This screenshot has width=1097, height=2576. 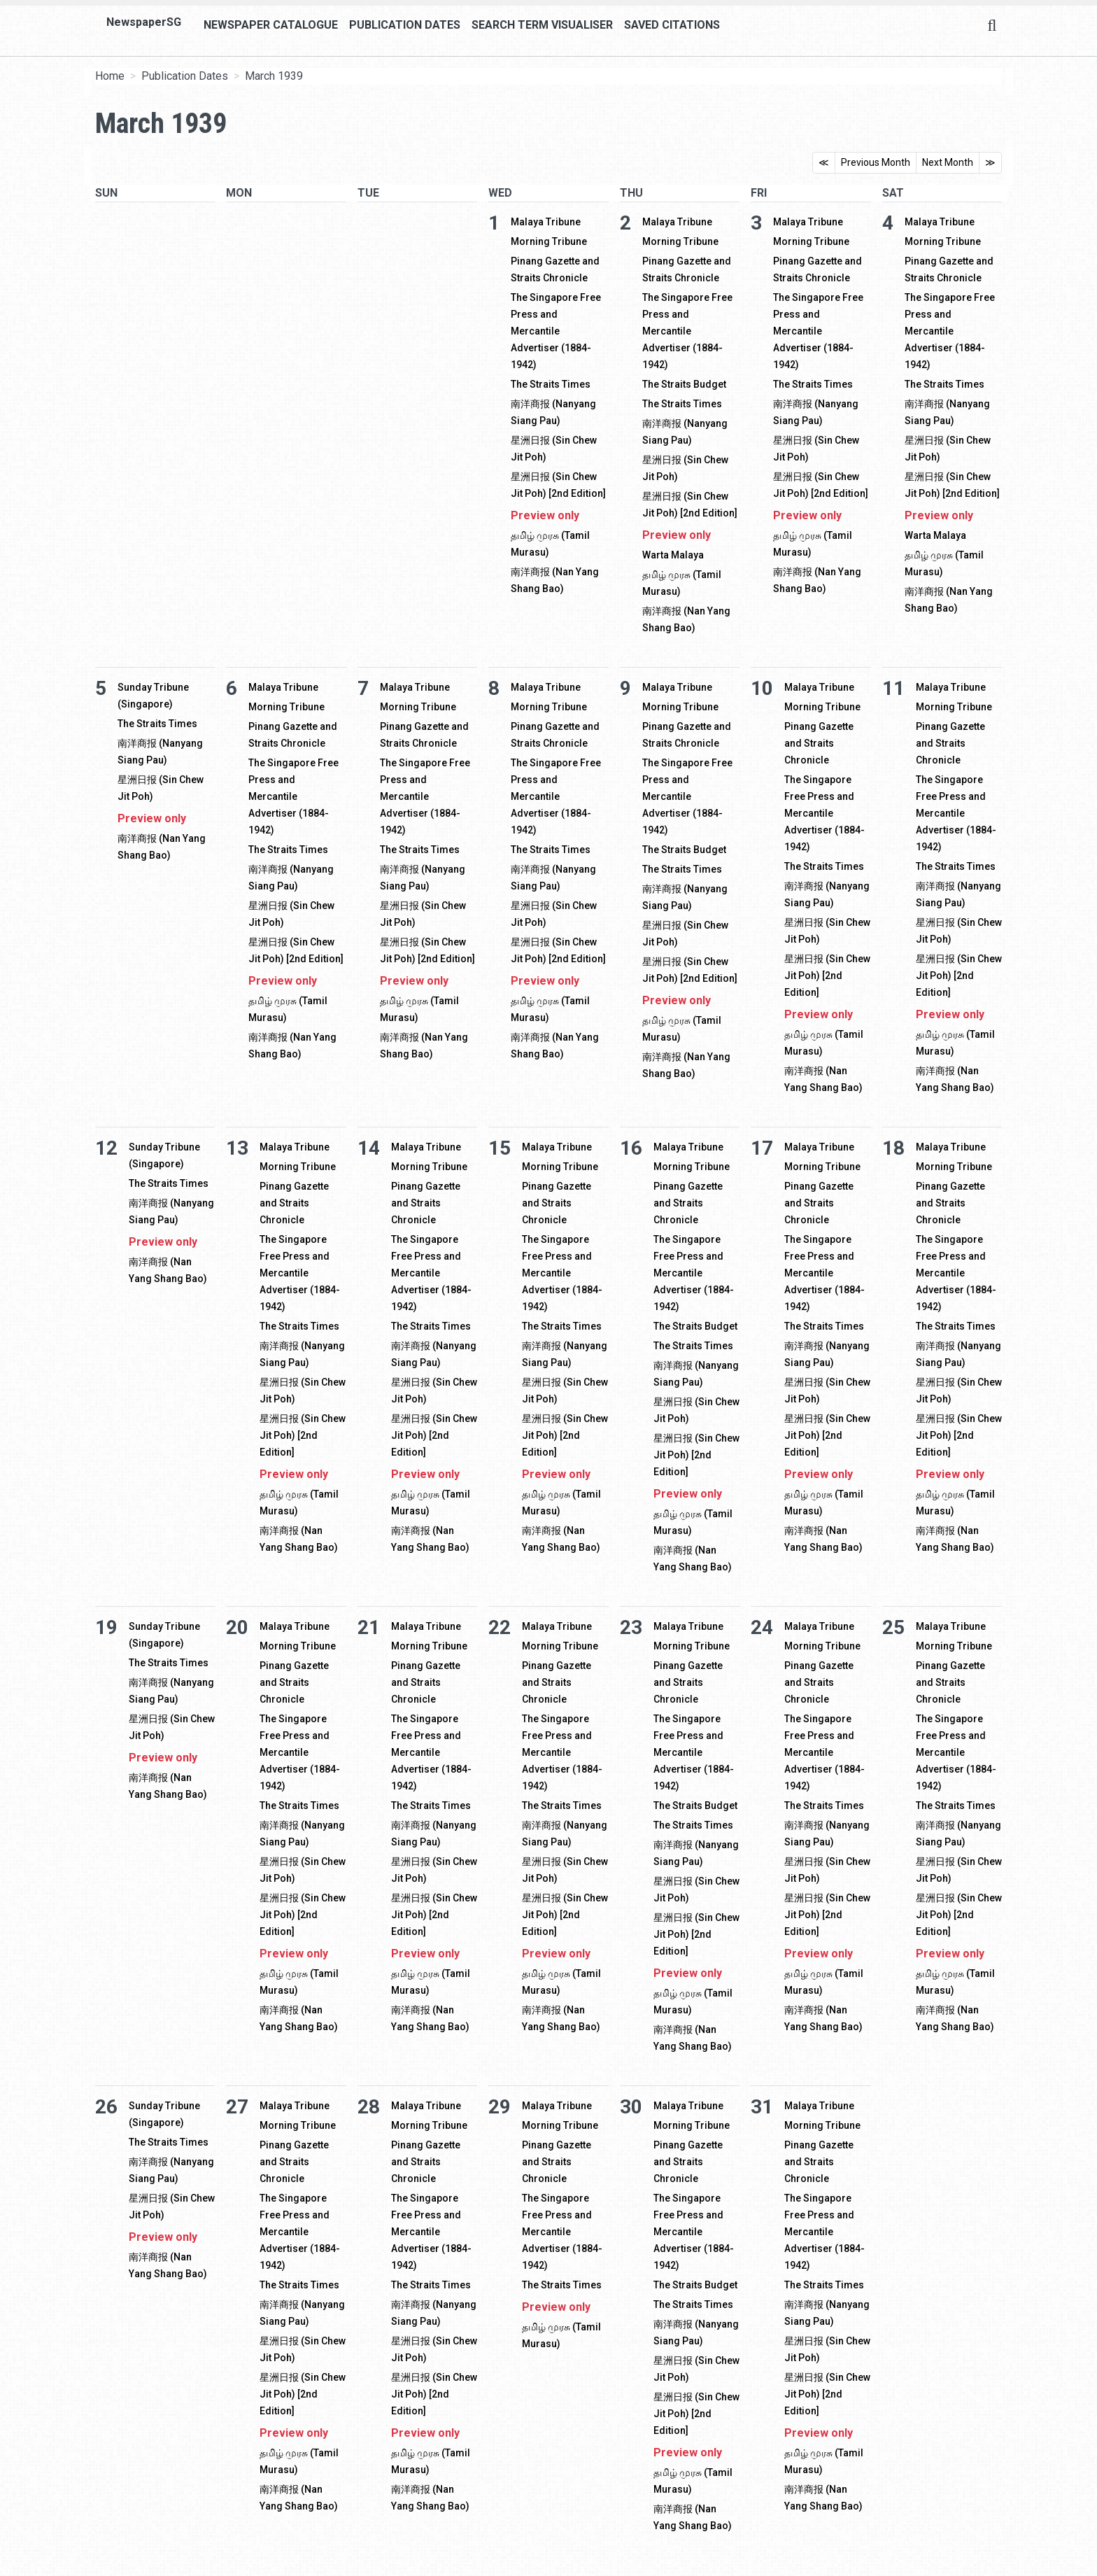 What do you see at coordinates (110, 76) in the screenshot?
I see `Home` at bounding box center [110, 76].